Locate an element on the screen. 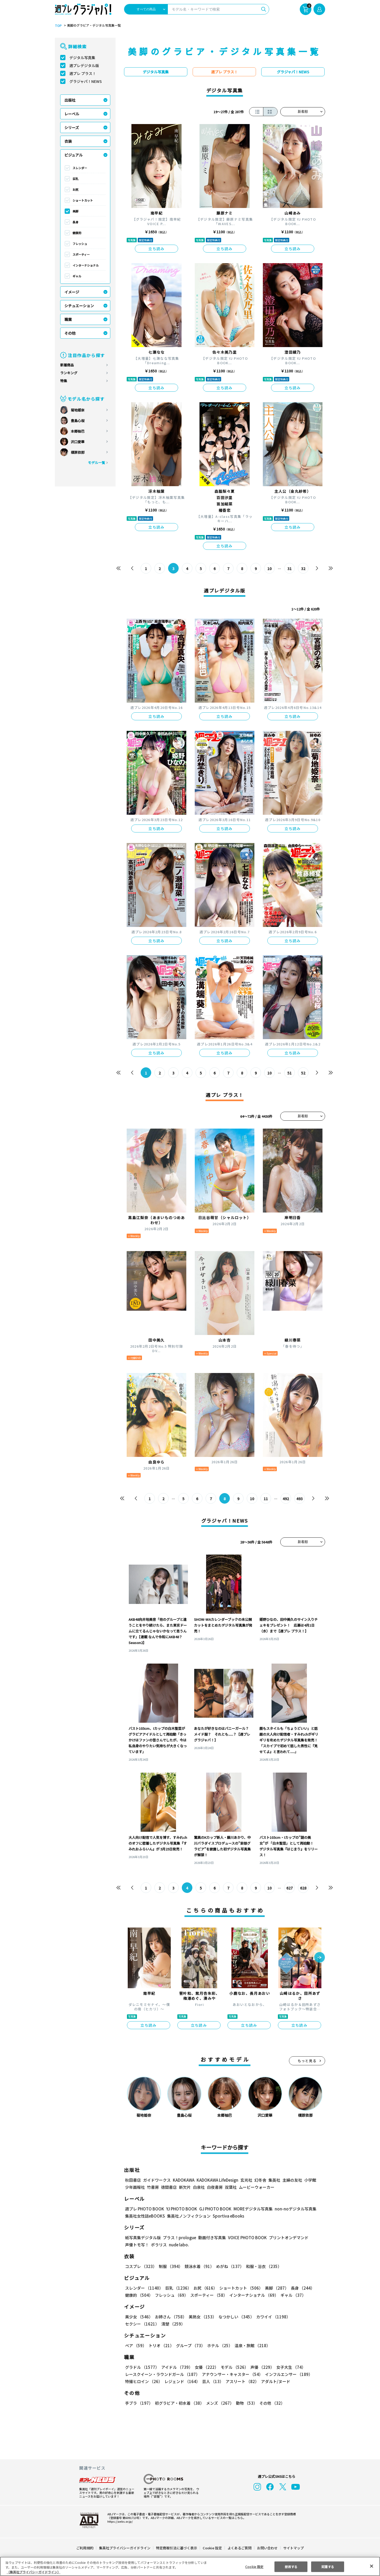  清楚 is located at coordinates (136, 2324).